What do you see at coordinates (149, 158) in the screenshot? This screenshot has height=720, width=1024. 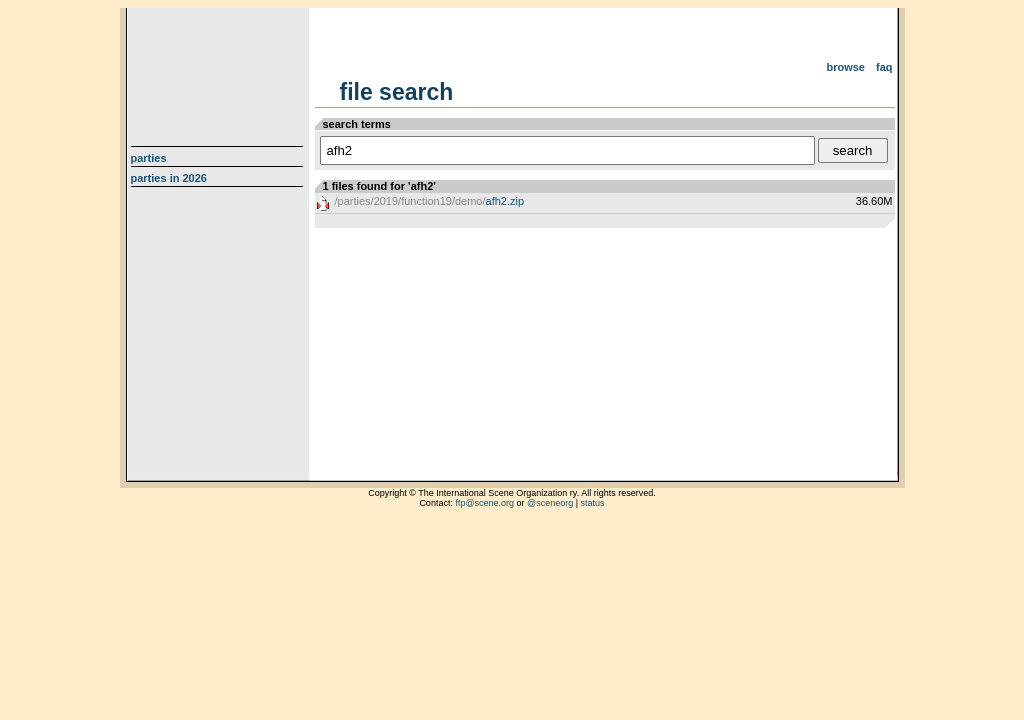 I see `Parties` at bounding box center [149, 158].